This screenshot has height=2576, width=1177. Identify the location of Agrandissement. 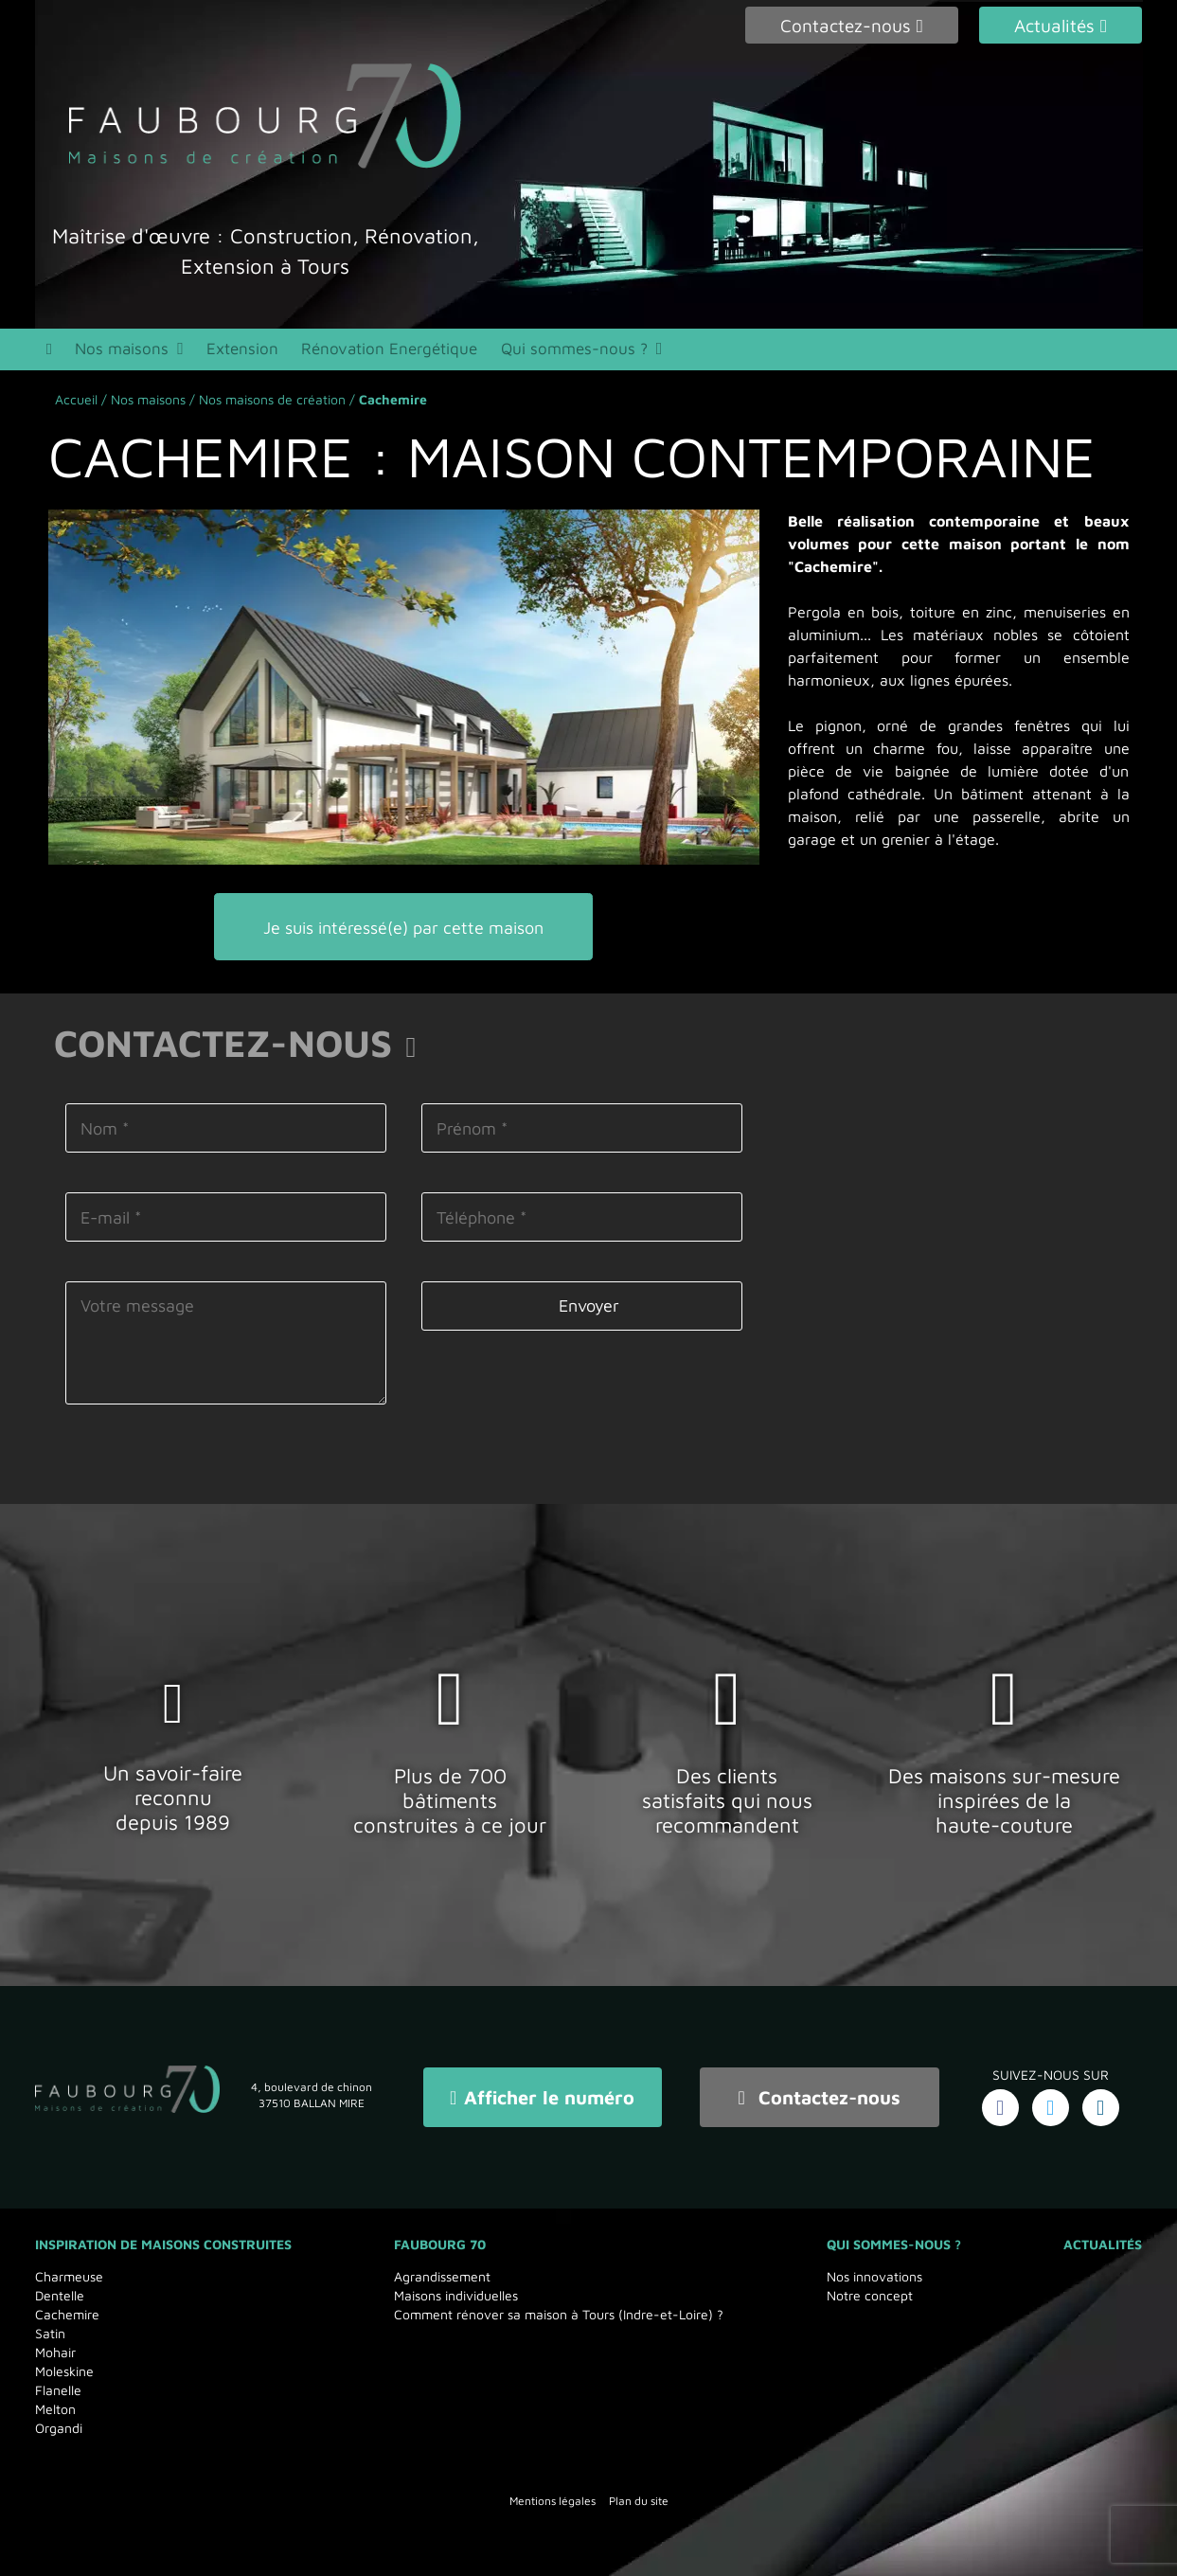
(442, 2276).